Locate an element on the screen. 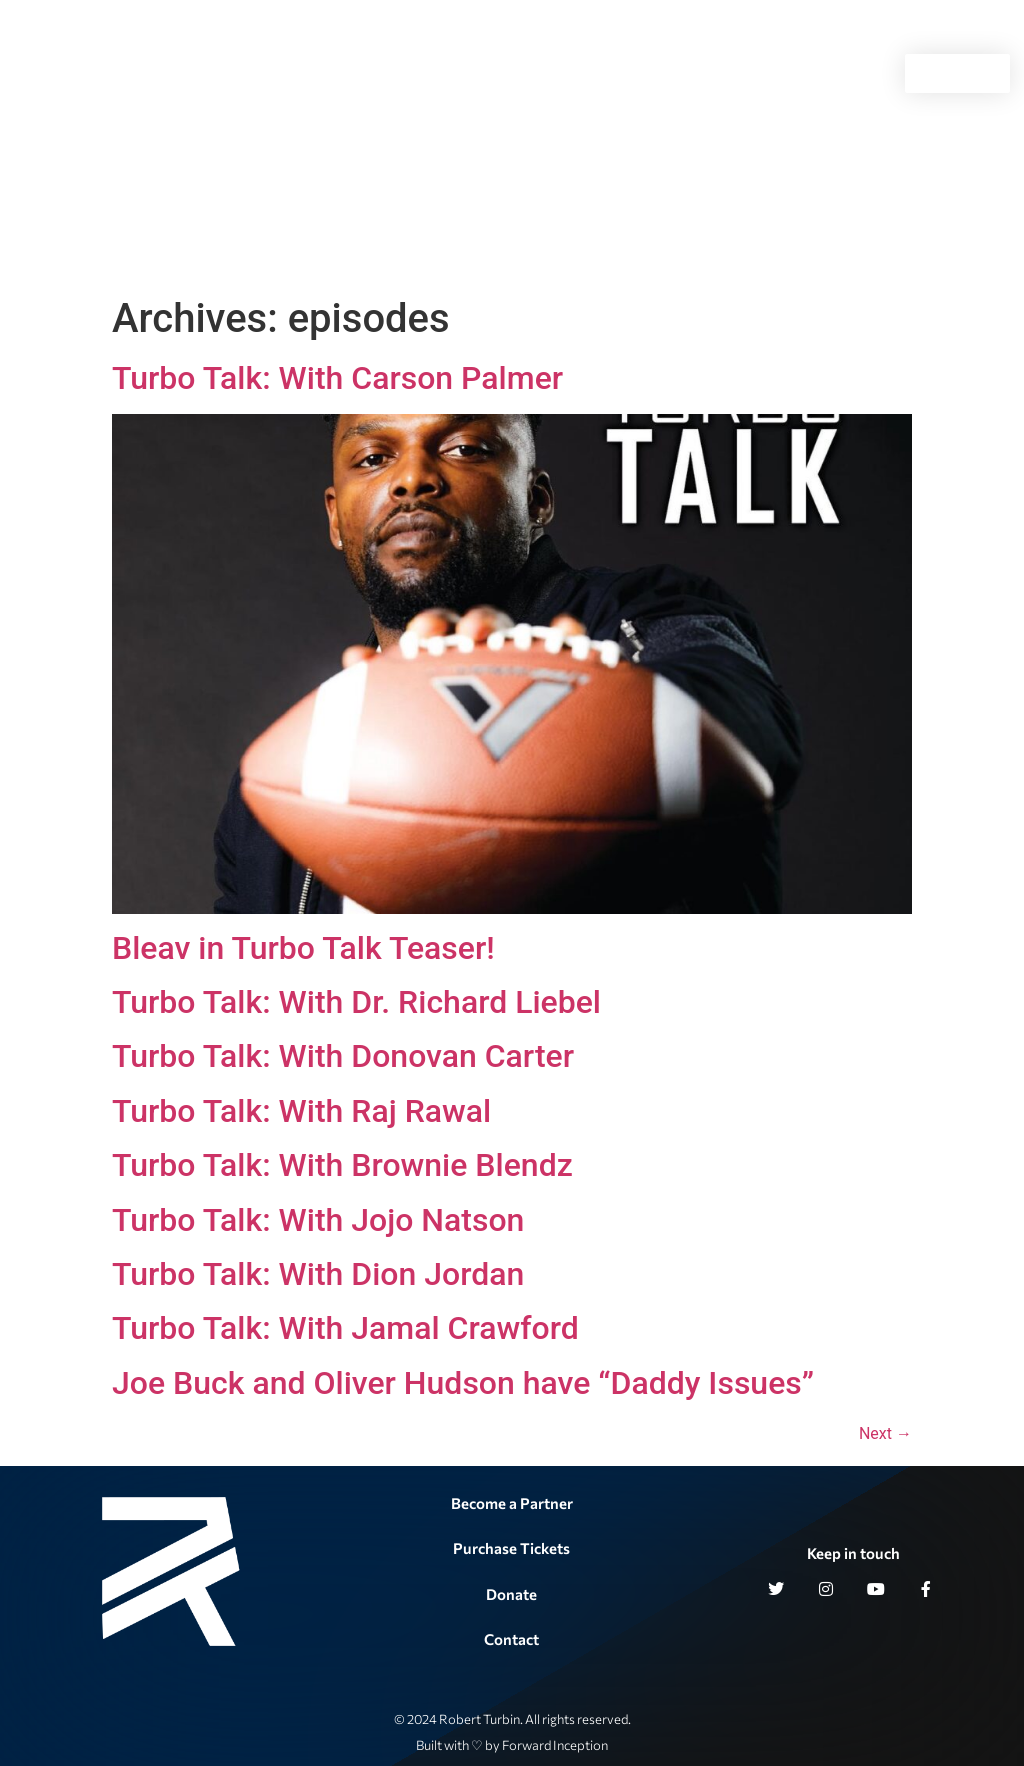 The width and height of the screenshot is (1024, 1766). Apparel is located at coordinates (800, 74).